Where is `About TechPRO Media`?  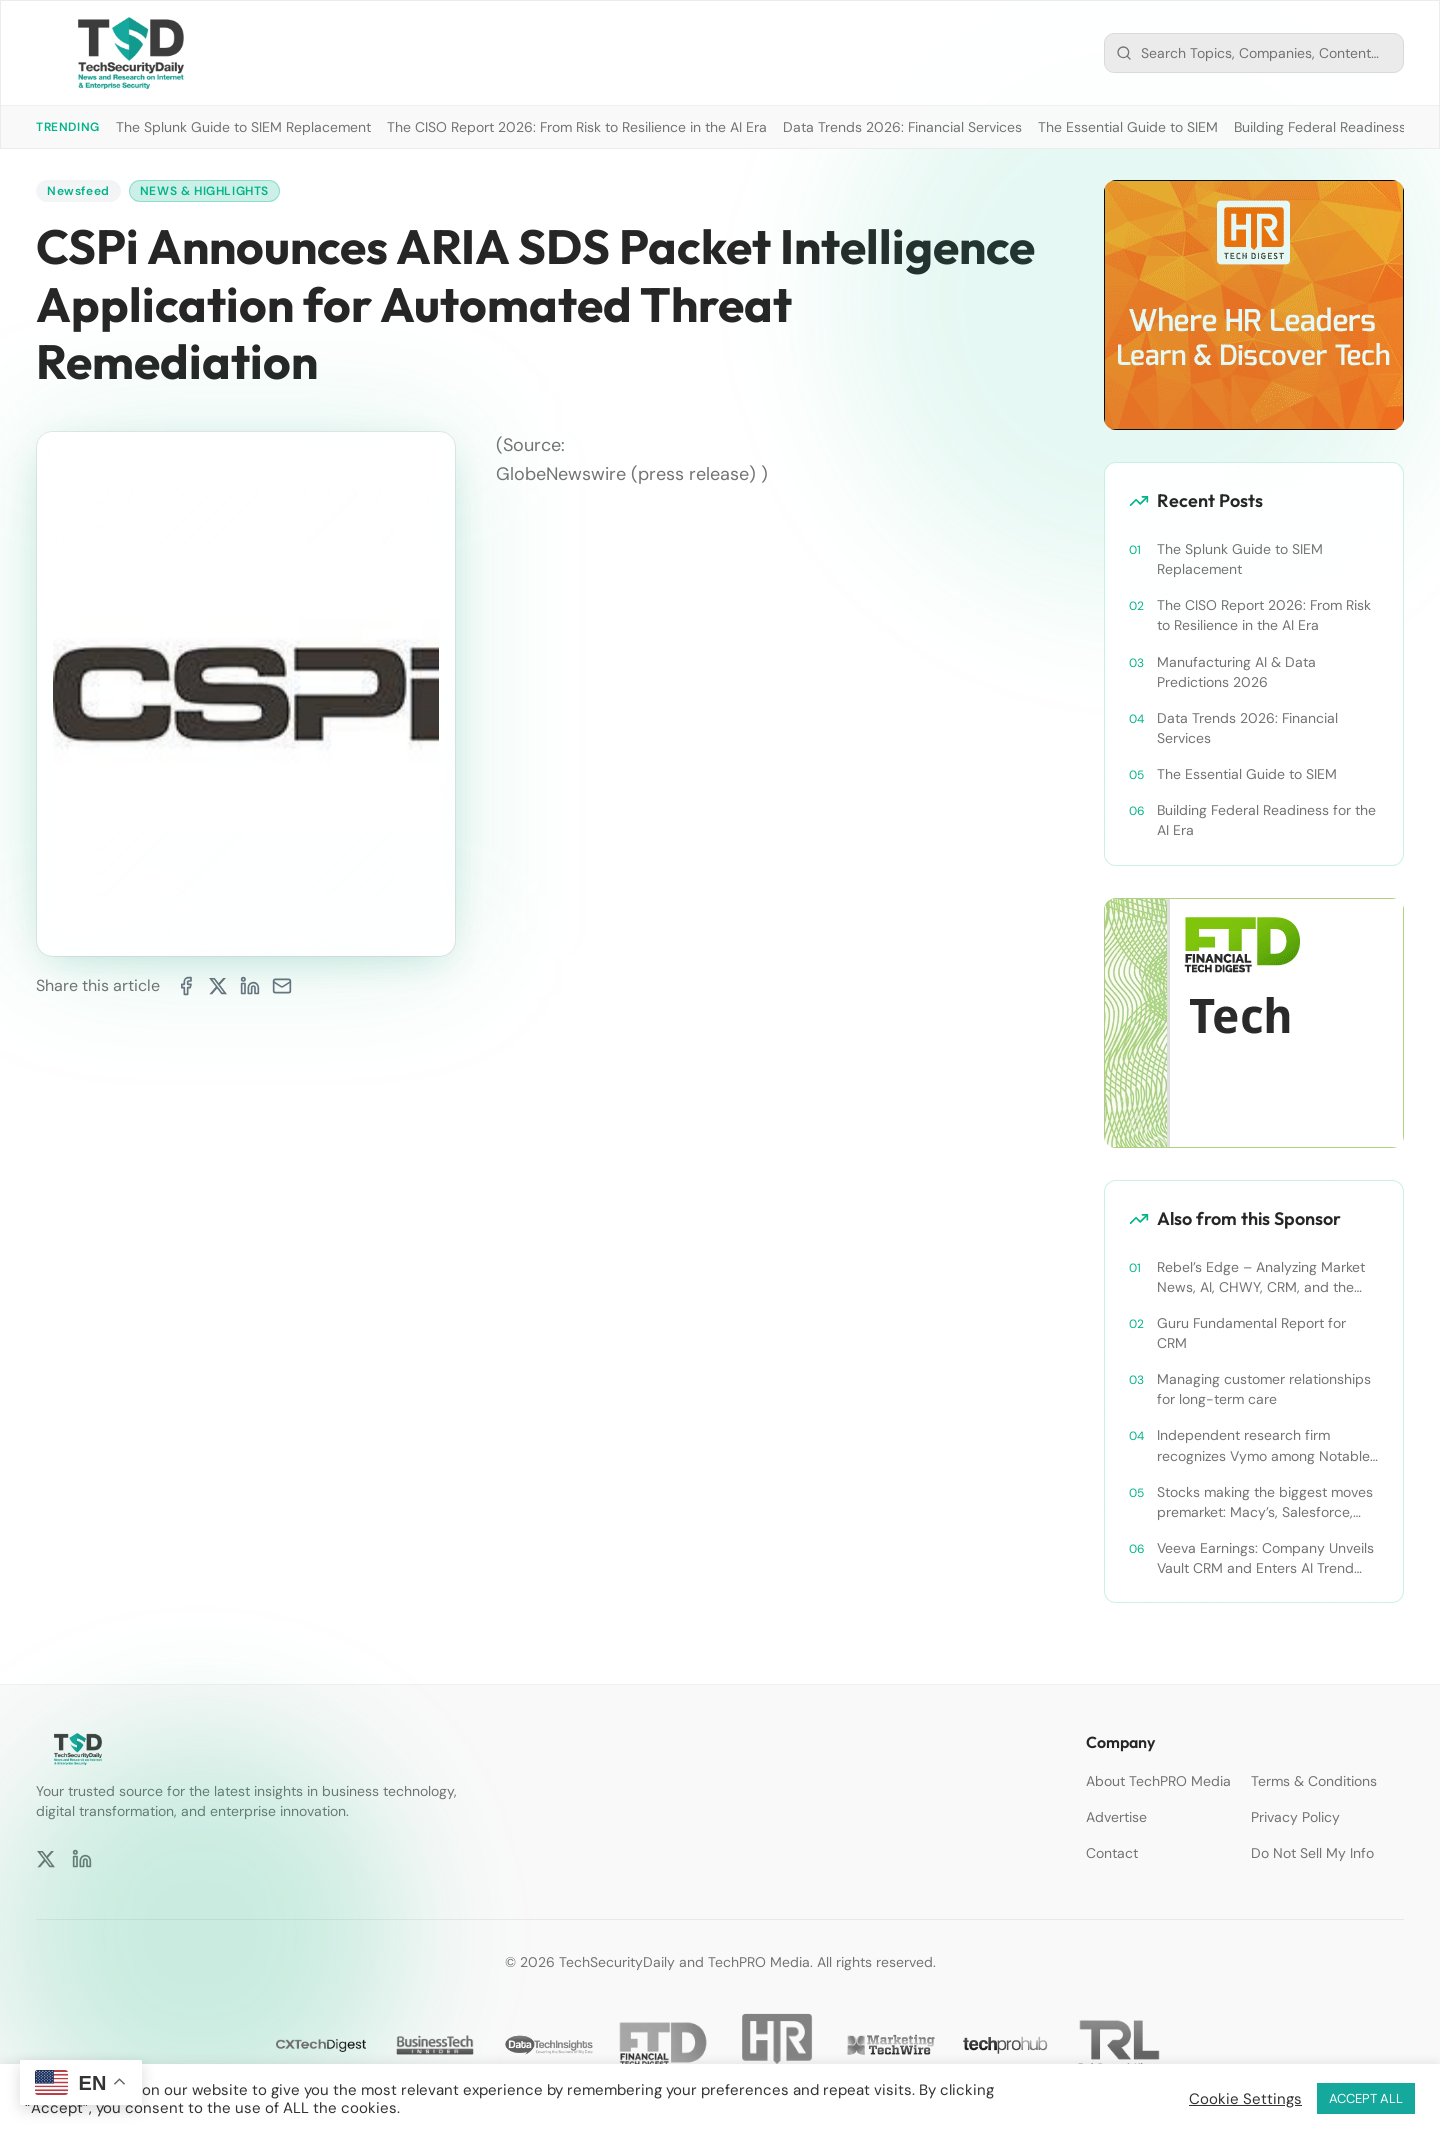 About TechPRO Media is located at coordinates (1158, 1781).